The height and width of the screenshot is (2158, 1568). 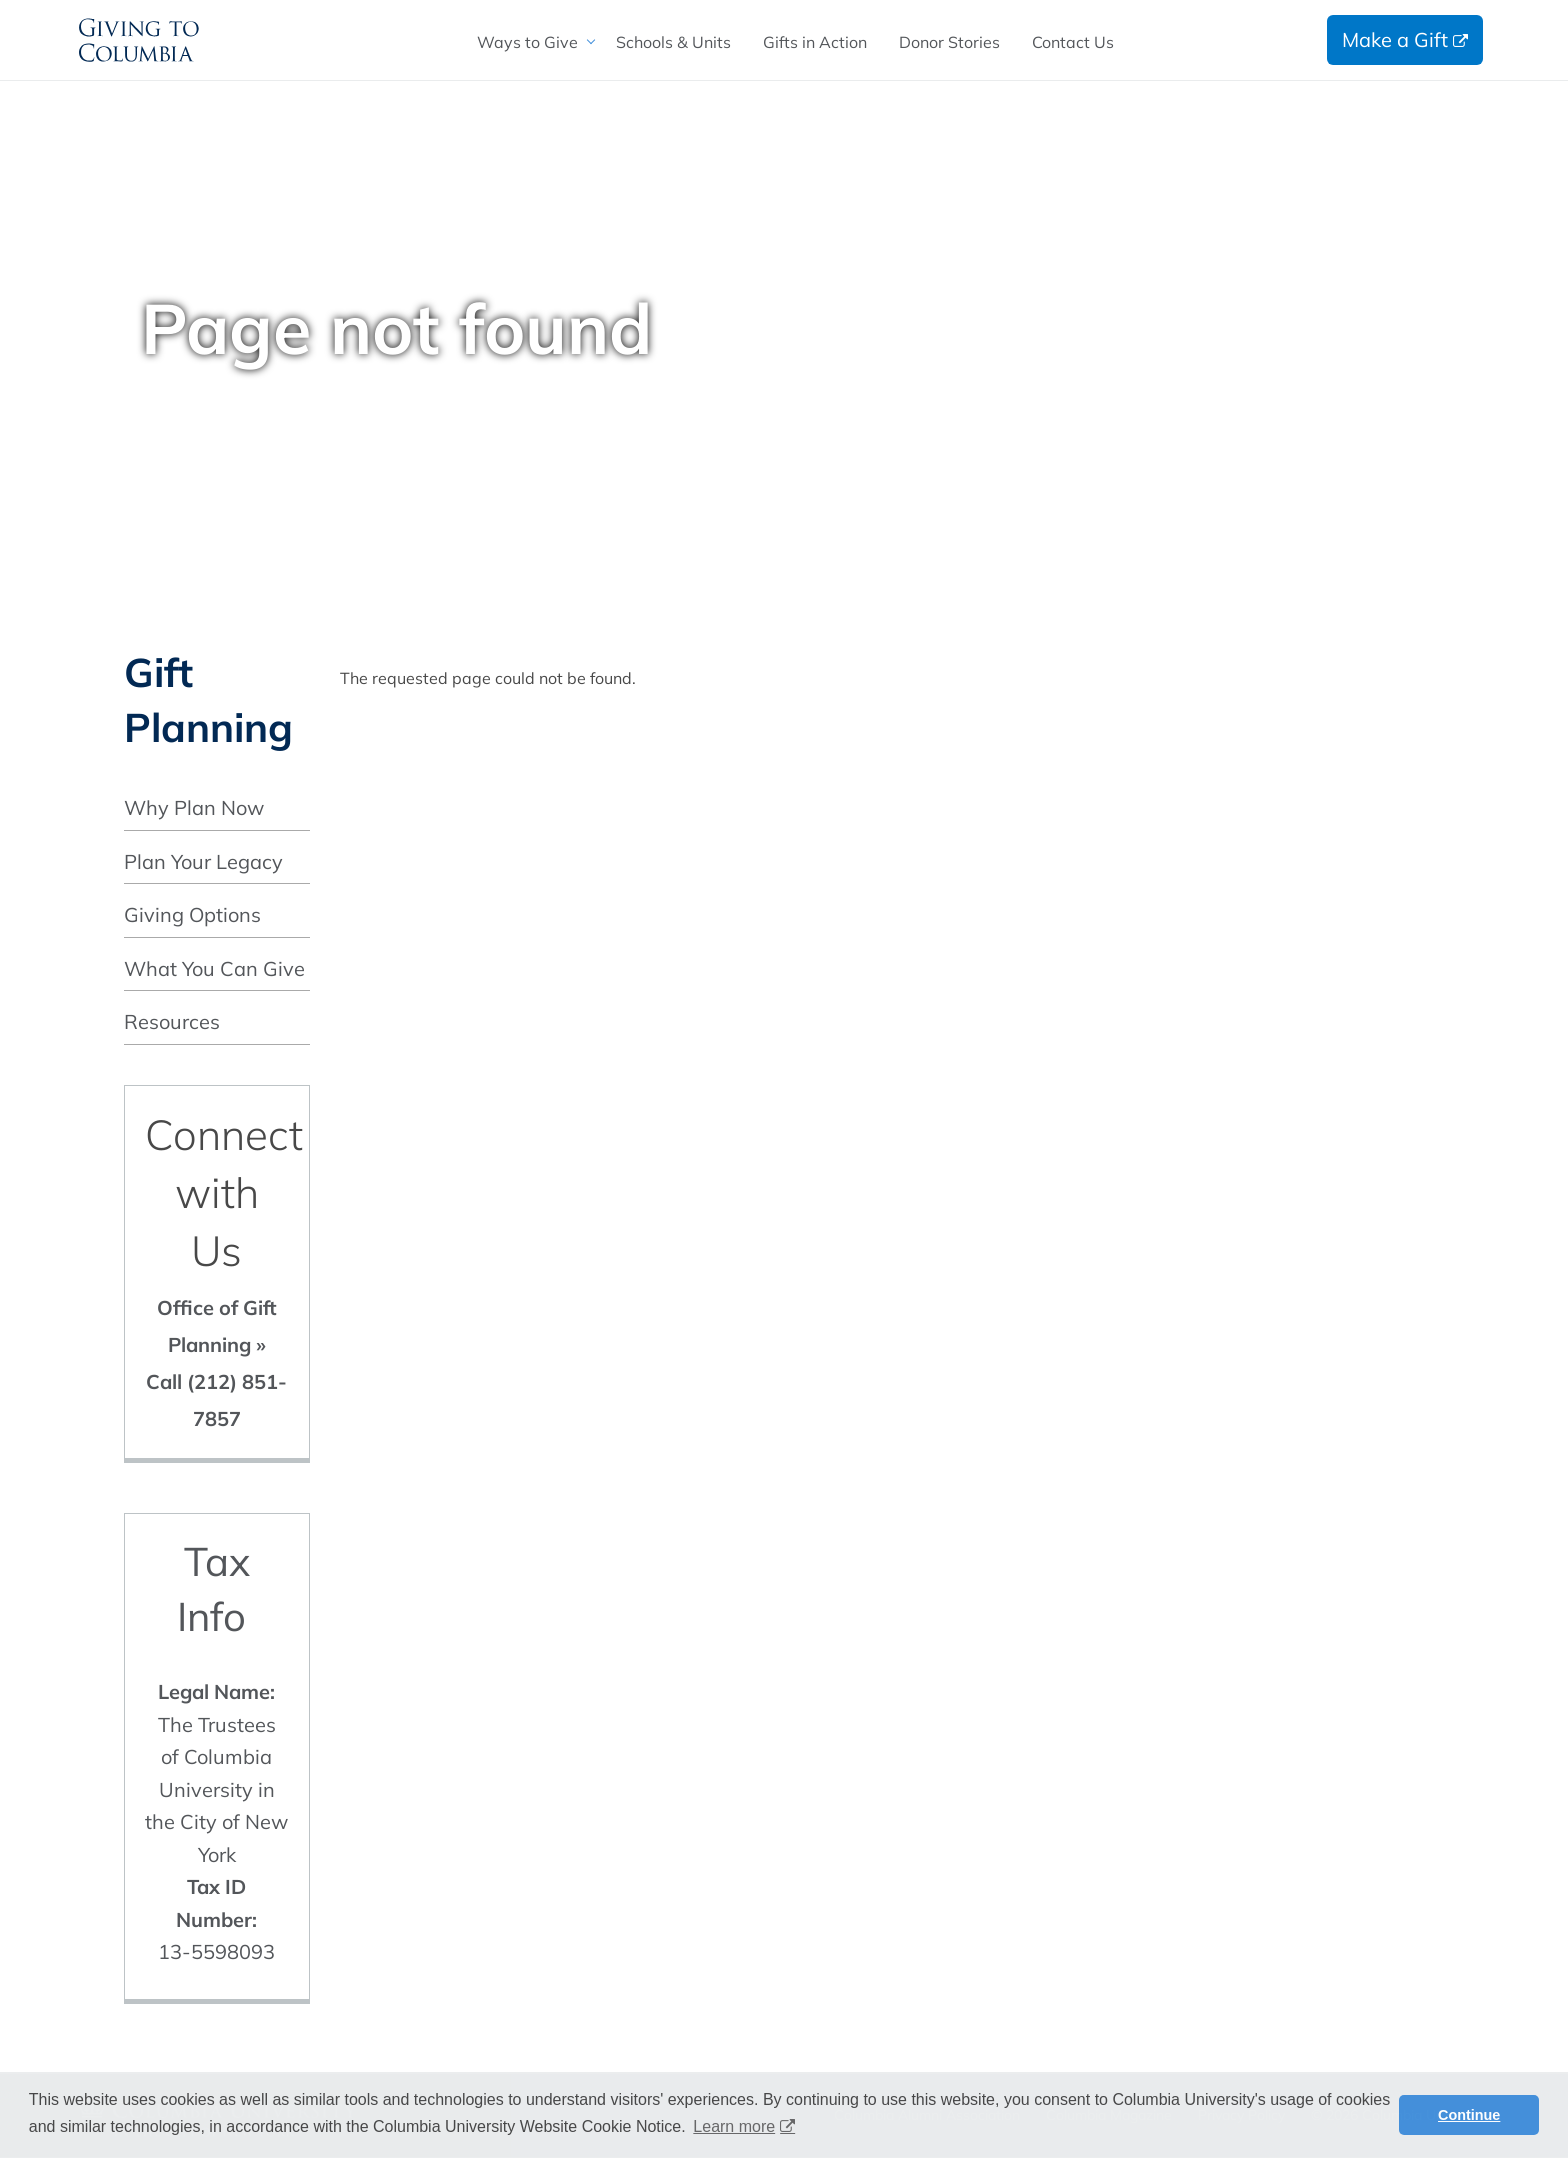 What do you see at coordinates (1073, 42) in the screenshot?
I see `Contact Us` at bounding box center [1073, 42].